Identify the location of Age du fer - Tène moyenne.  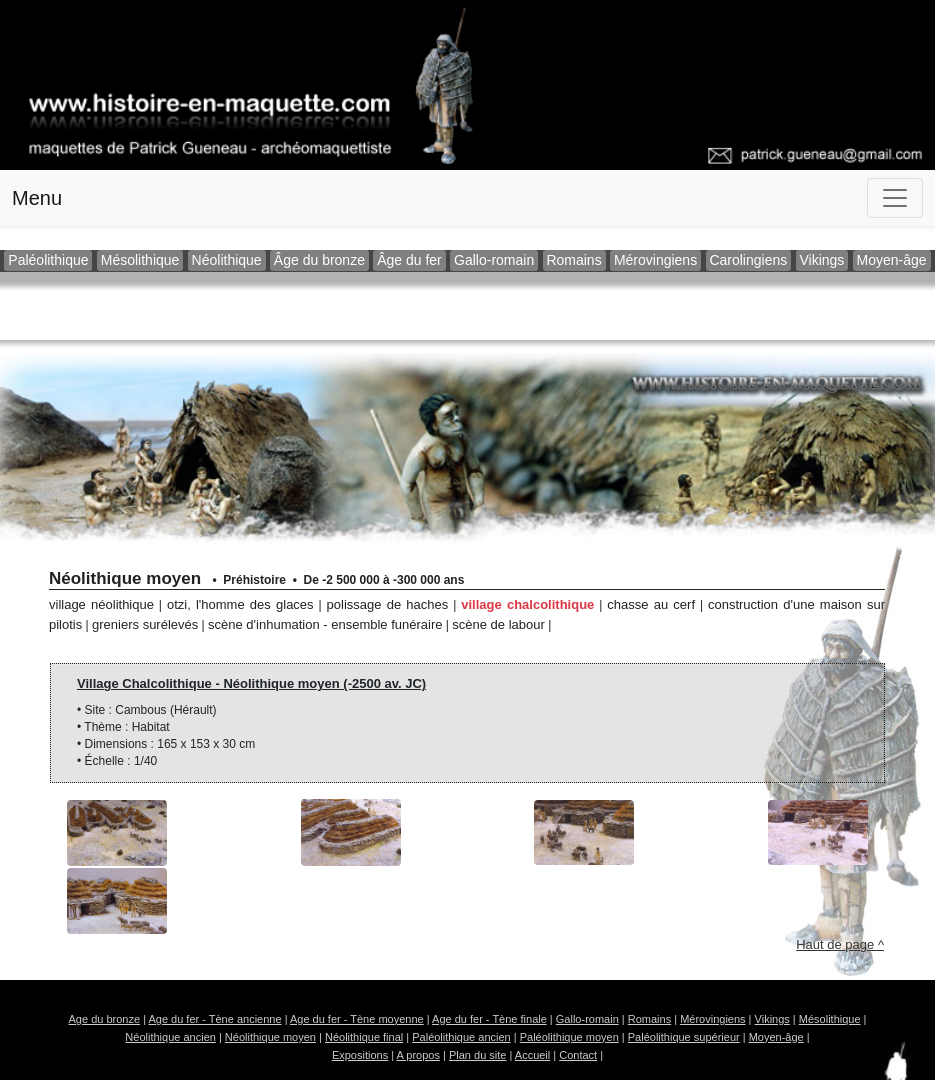
(357, 1019).